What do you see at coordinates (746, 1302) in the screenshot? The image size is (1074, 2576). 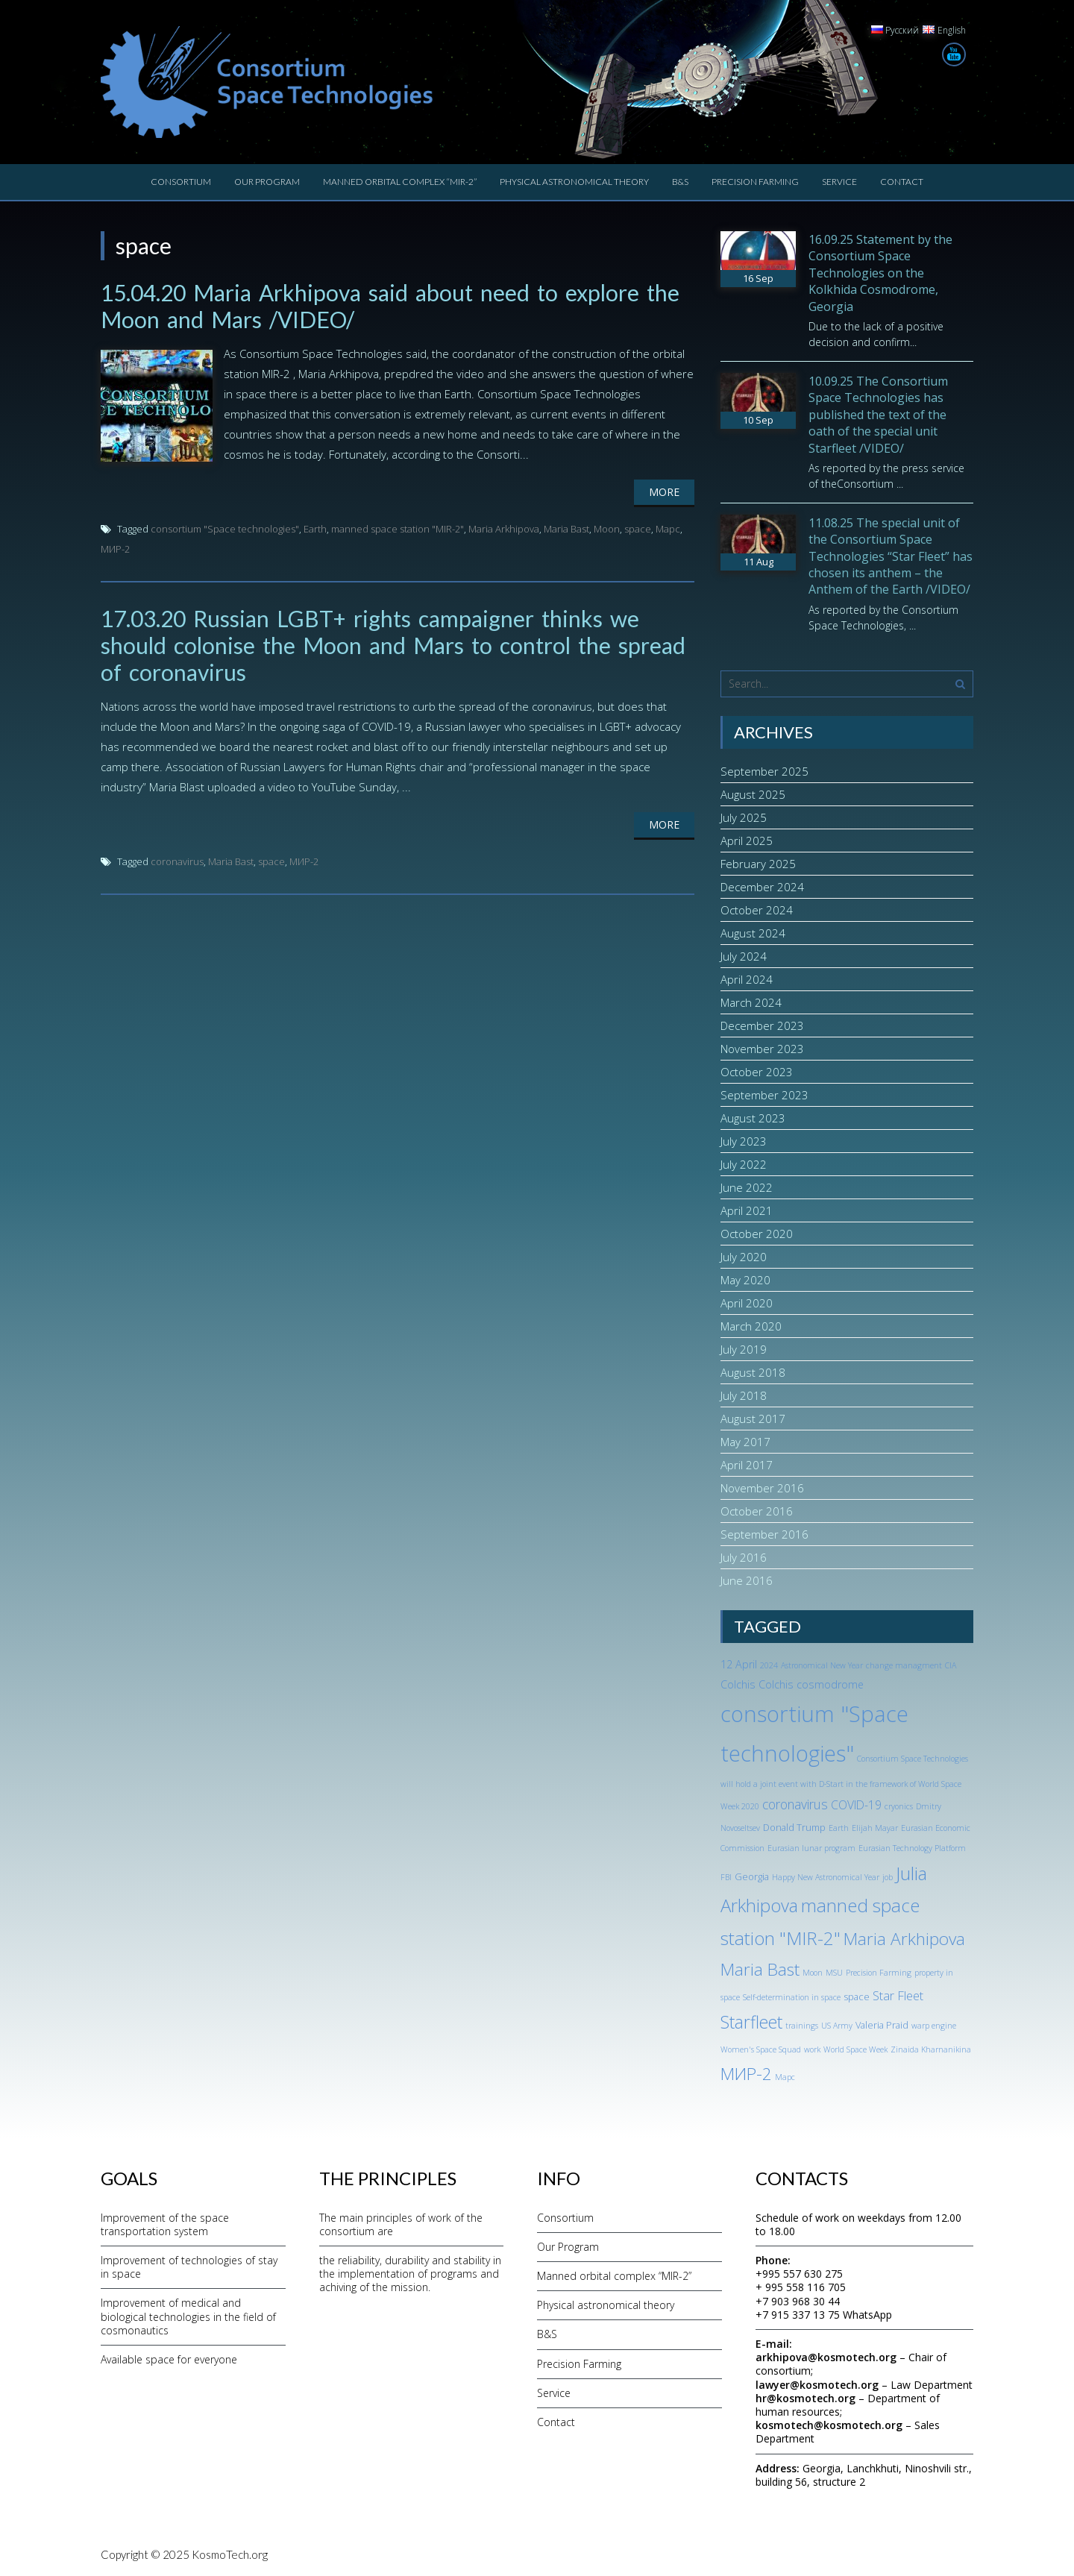 I see `April 2020` at bounding box center [746, 1302].